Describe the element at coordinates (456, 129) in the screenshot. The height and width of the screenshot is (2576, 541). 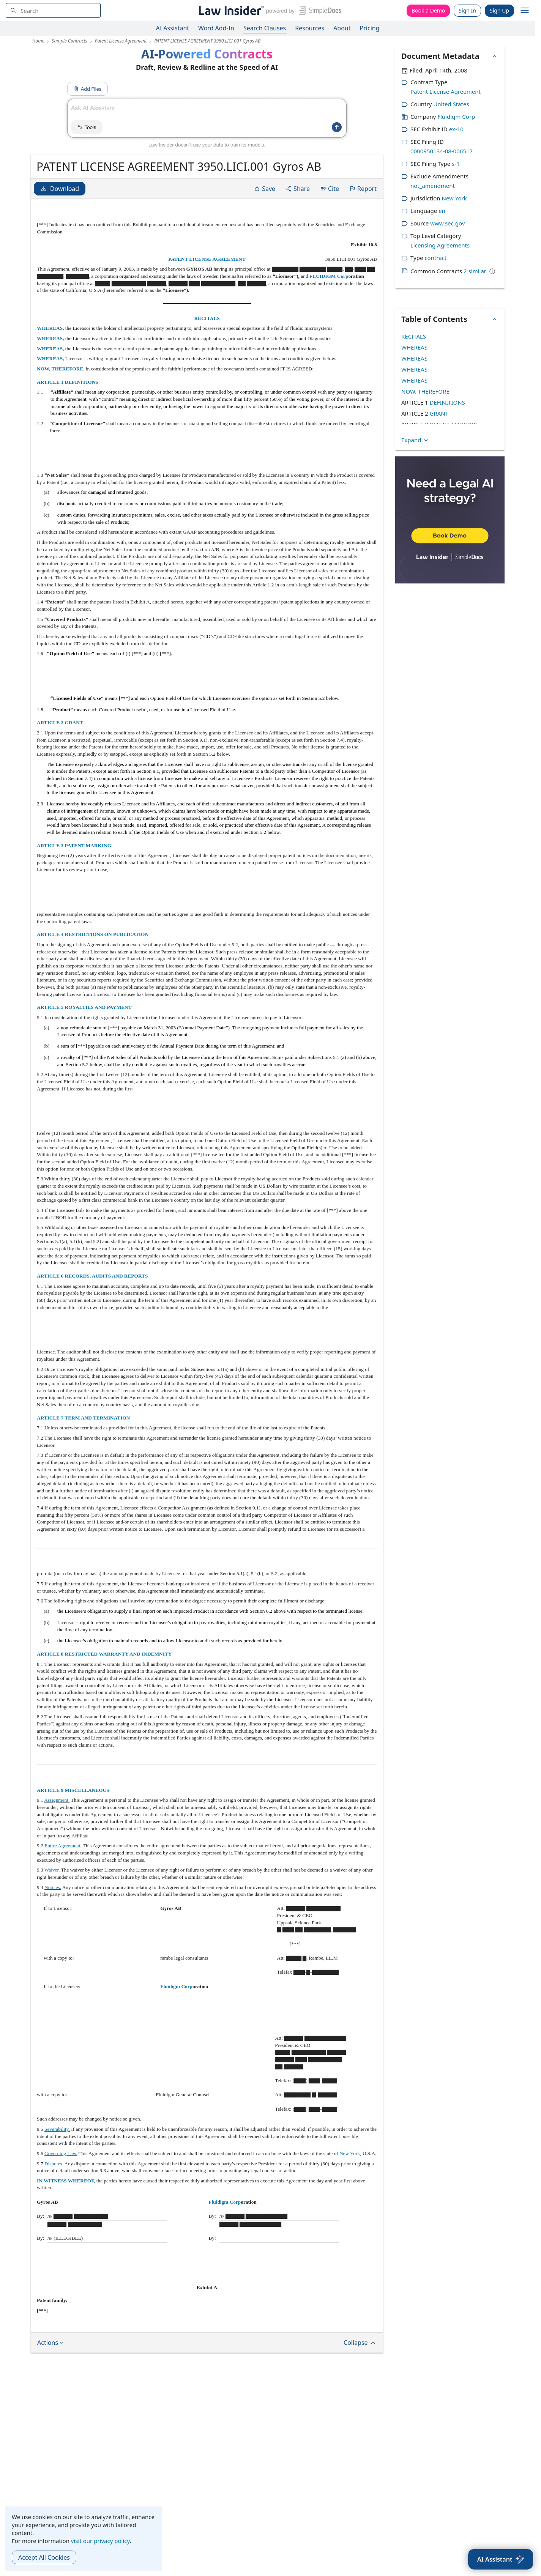
I see `ex-10` at that location.